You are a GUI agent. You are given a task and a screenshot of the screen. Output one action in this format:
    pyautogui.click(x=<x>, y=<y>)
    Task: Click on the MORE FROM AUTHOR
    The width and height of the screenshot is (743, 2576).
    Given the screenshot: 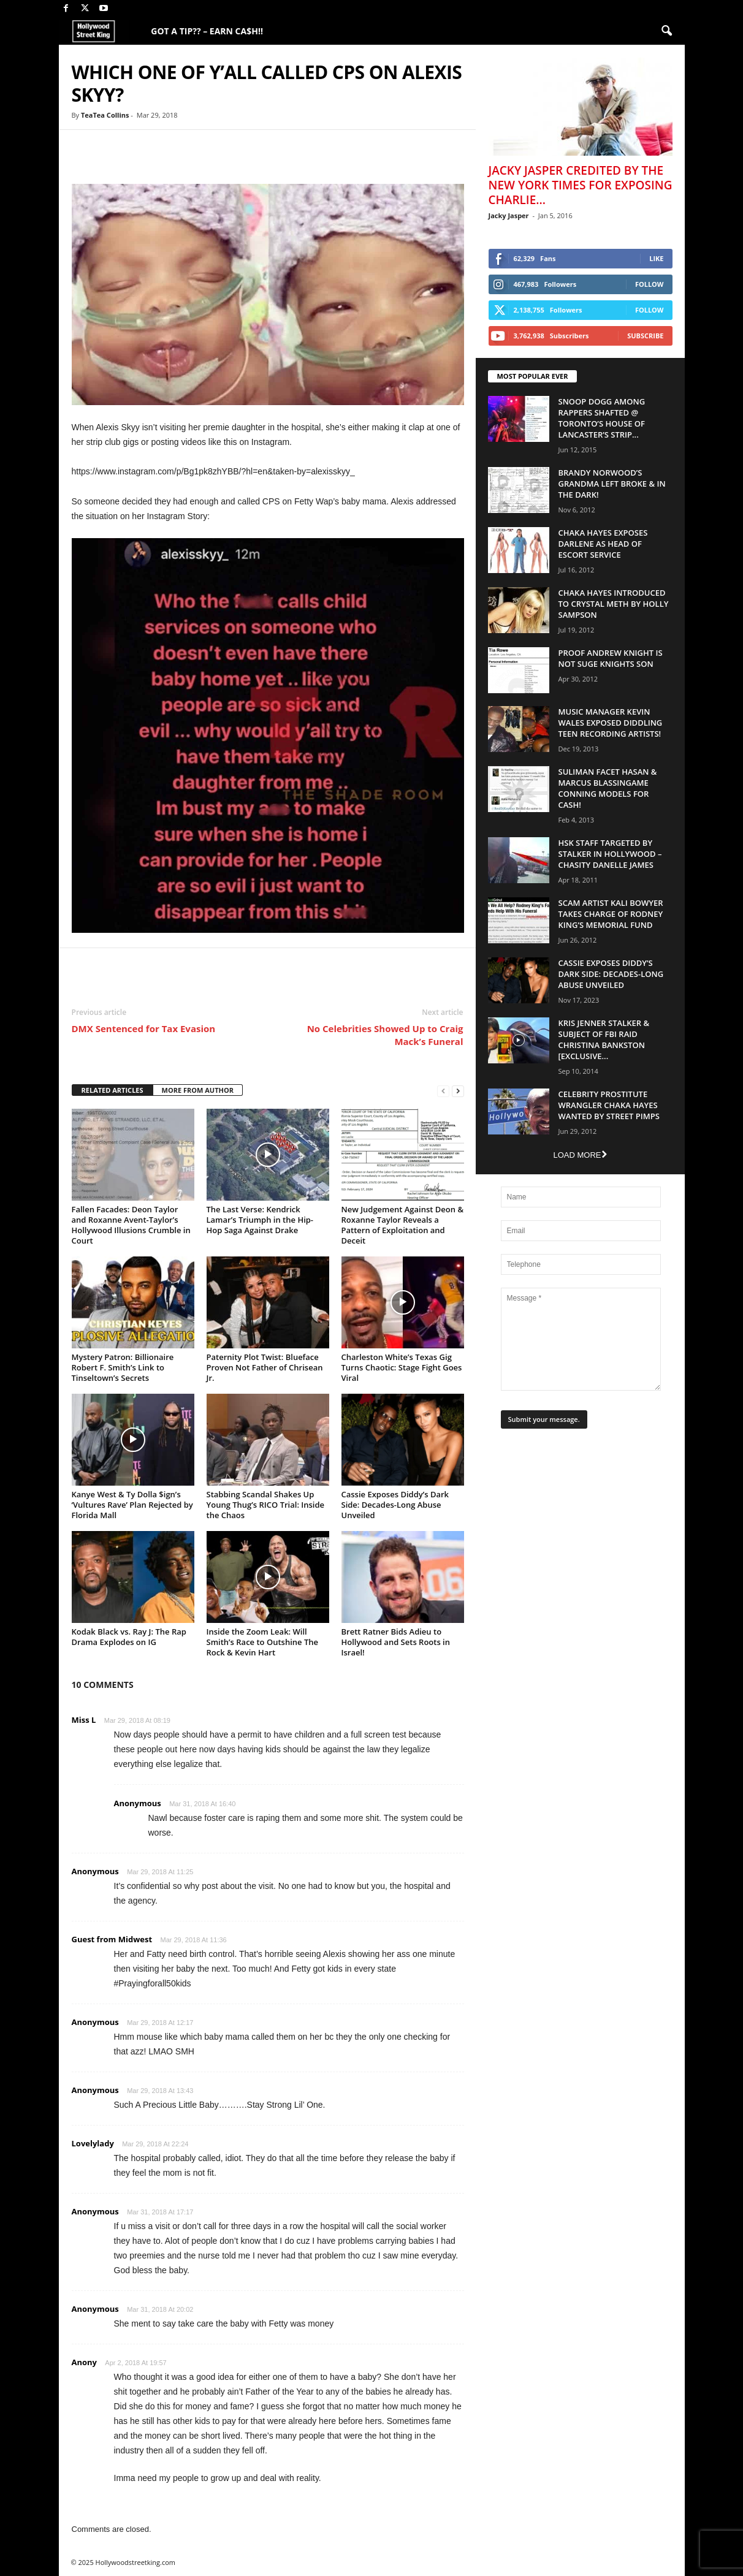 What is the action you would take?
    pyautogui.click(x=198, y=1090)
    